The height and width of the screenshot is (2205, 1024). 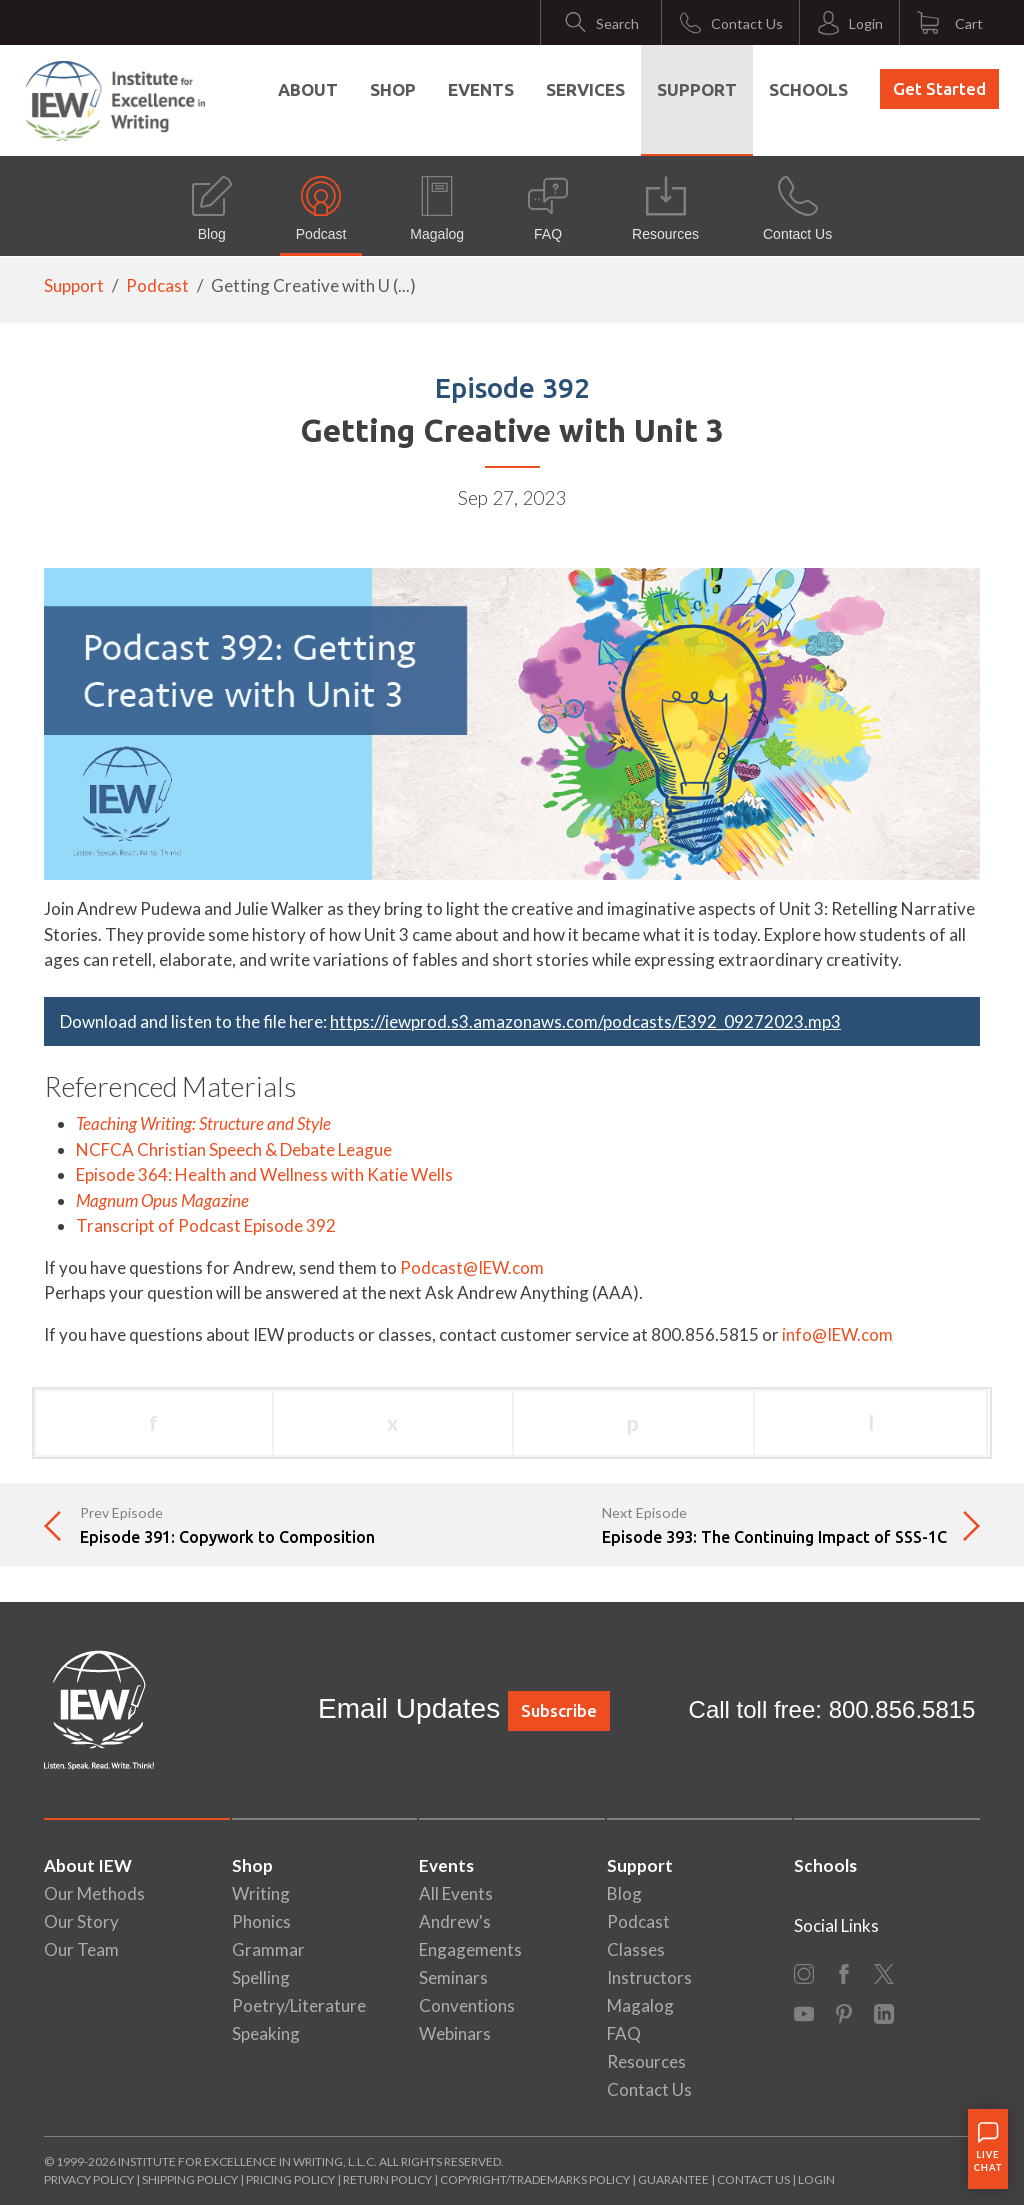 What do you see at coordinates (636, 1949) in the screenshot?
I see `Classes` at bounding box center [636, 1949].